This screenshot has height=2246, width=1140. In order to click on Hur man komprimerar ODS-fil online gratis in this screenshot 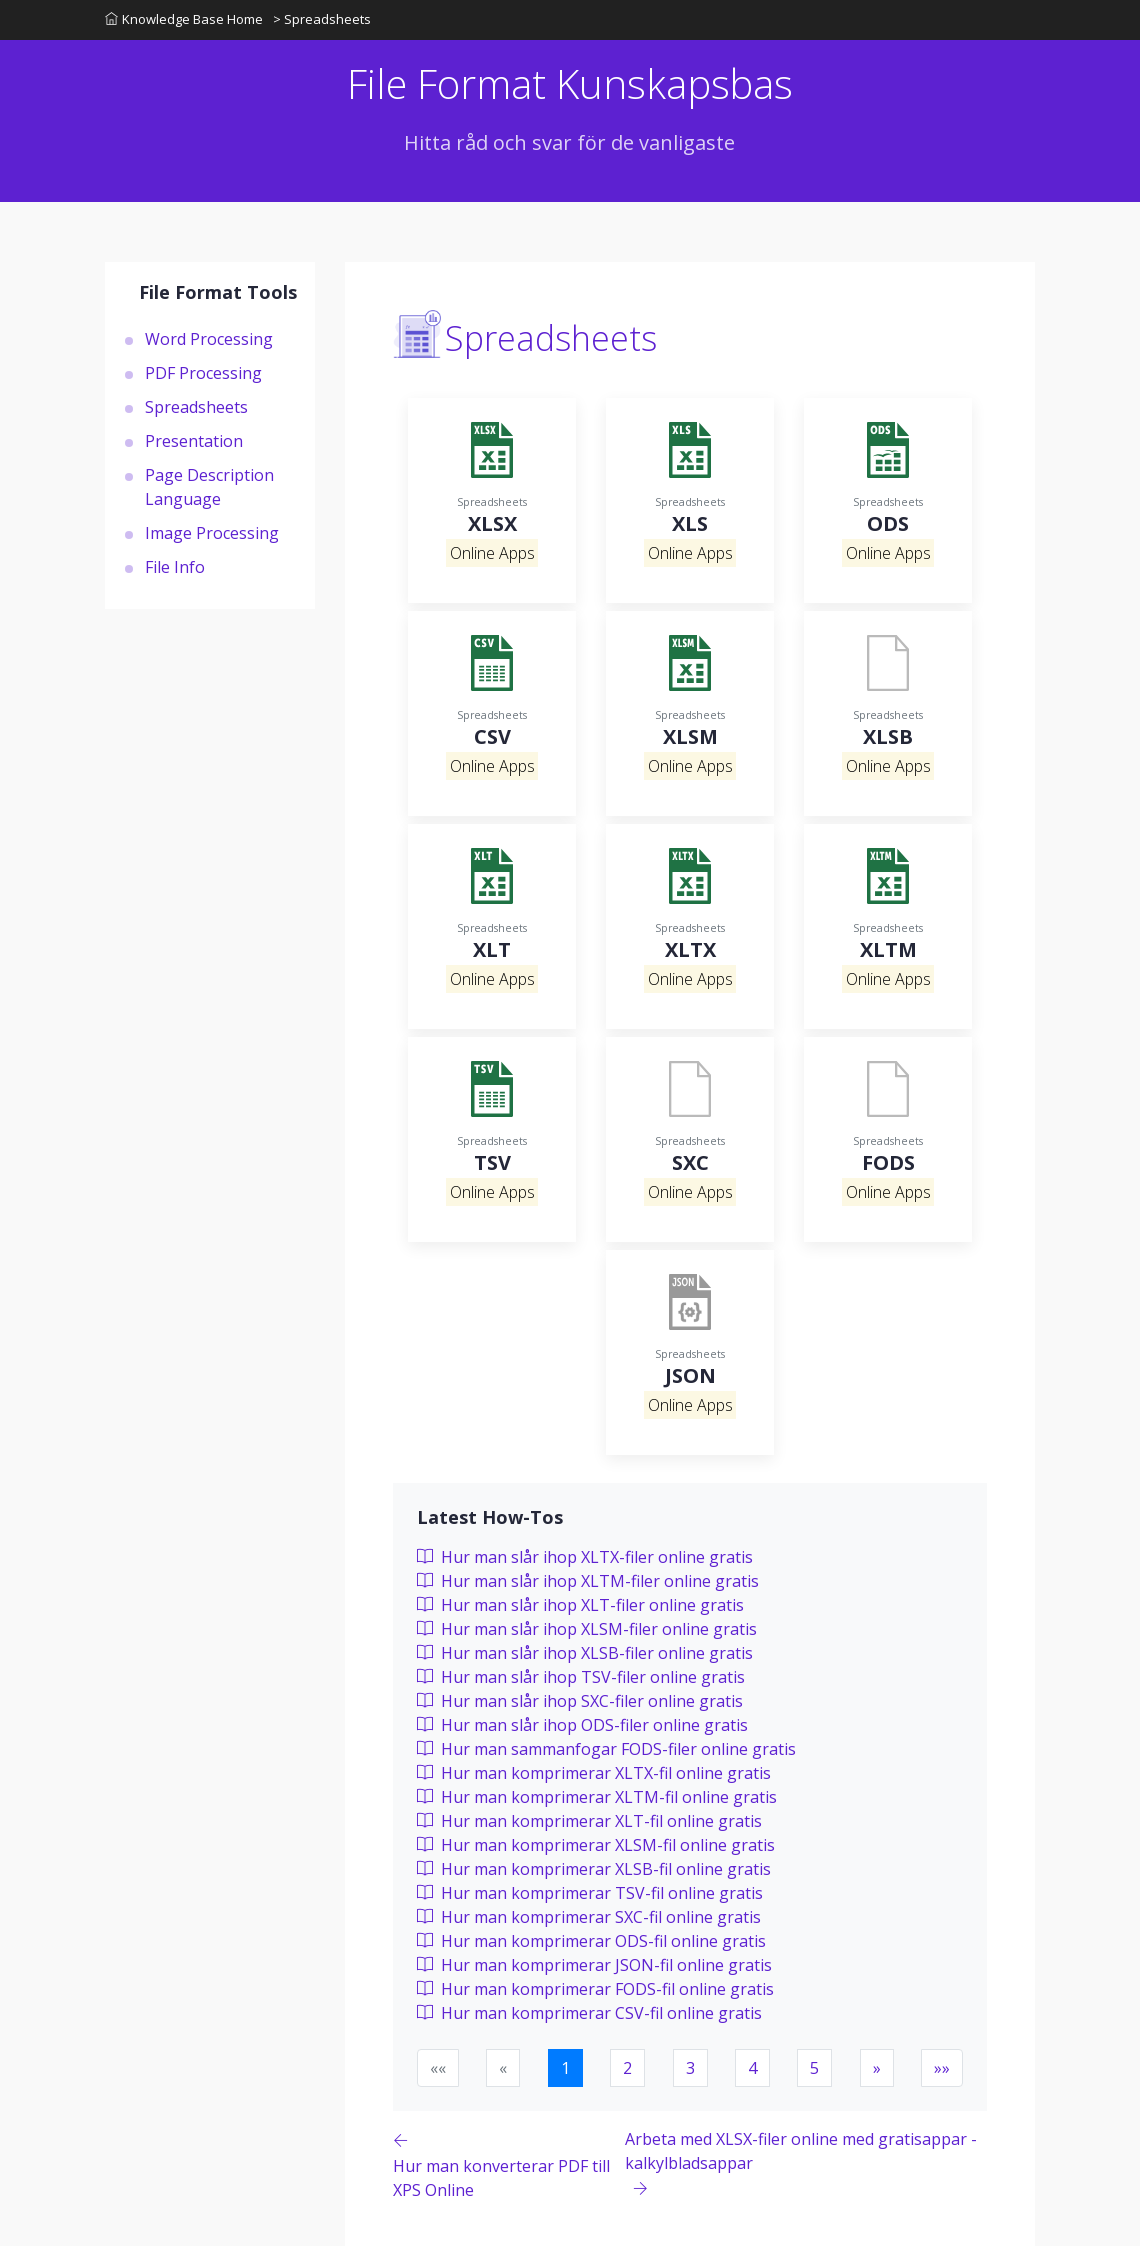, I will do `click(591, 1941)`.